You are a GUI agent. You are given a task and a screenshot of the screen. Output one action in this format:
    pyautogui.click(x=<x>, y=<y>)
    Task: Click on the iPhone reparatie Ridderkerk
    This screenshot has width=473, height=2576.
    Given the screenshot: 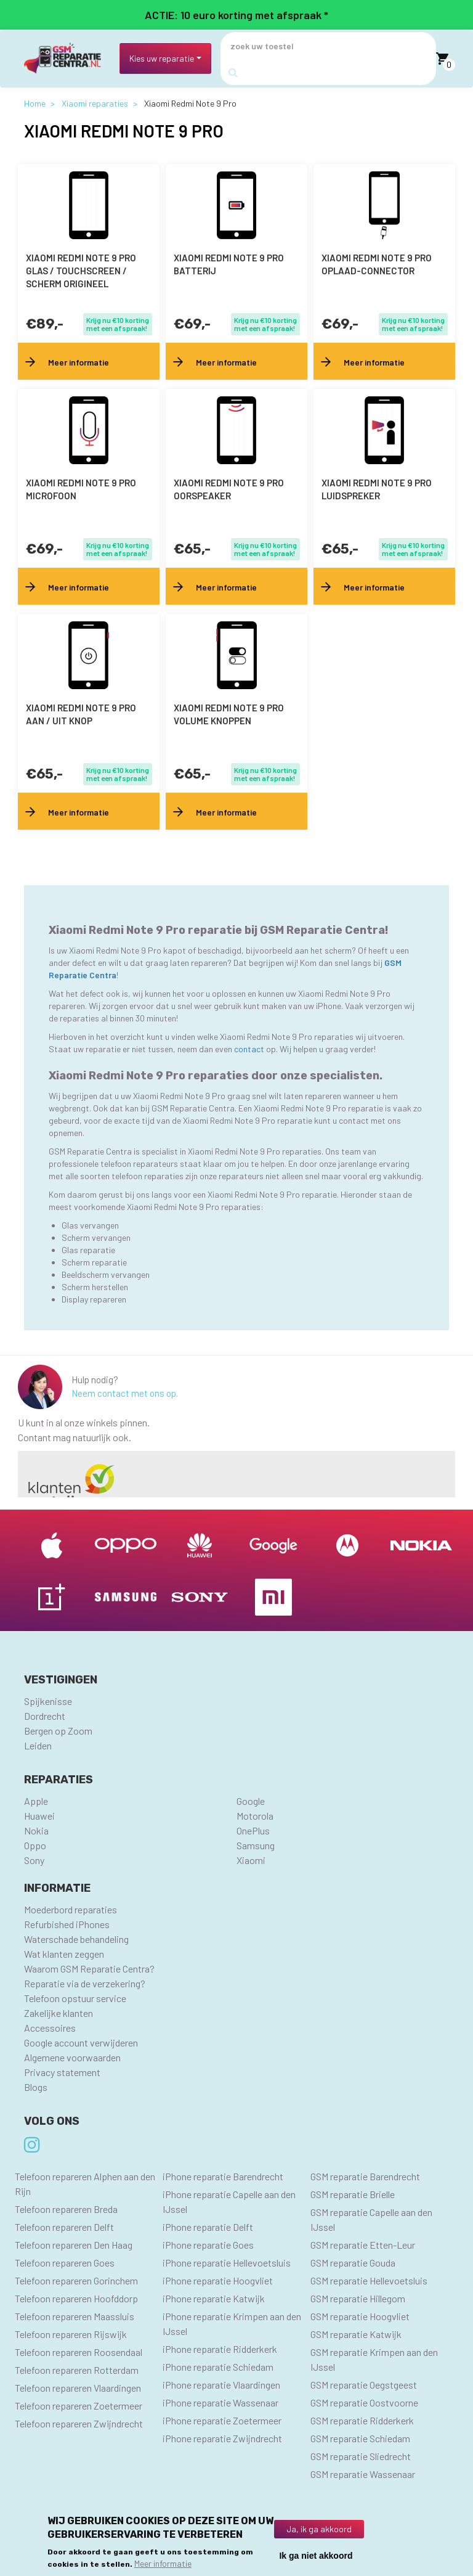 What is the action you would take?
    pyautogui.click(x=220, y=2349)
    